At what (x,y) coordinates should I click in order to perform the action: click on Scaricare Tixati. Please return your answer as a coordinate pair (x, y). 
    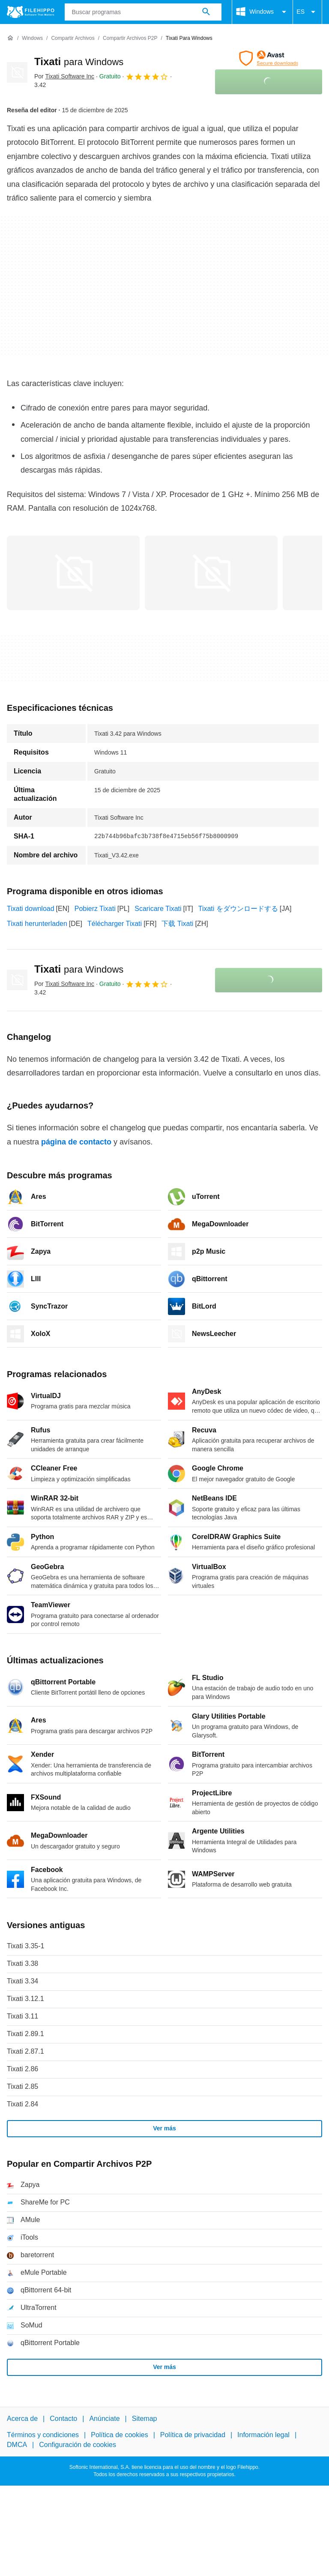
    Looking at the image, I should click on (158, 908).